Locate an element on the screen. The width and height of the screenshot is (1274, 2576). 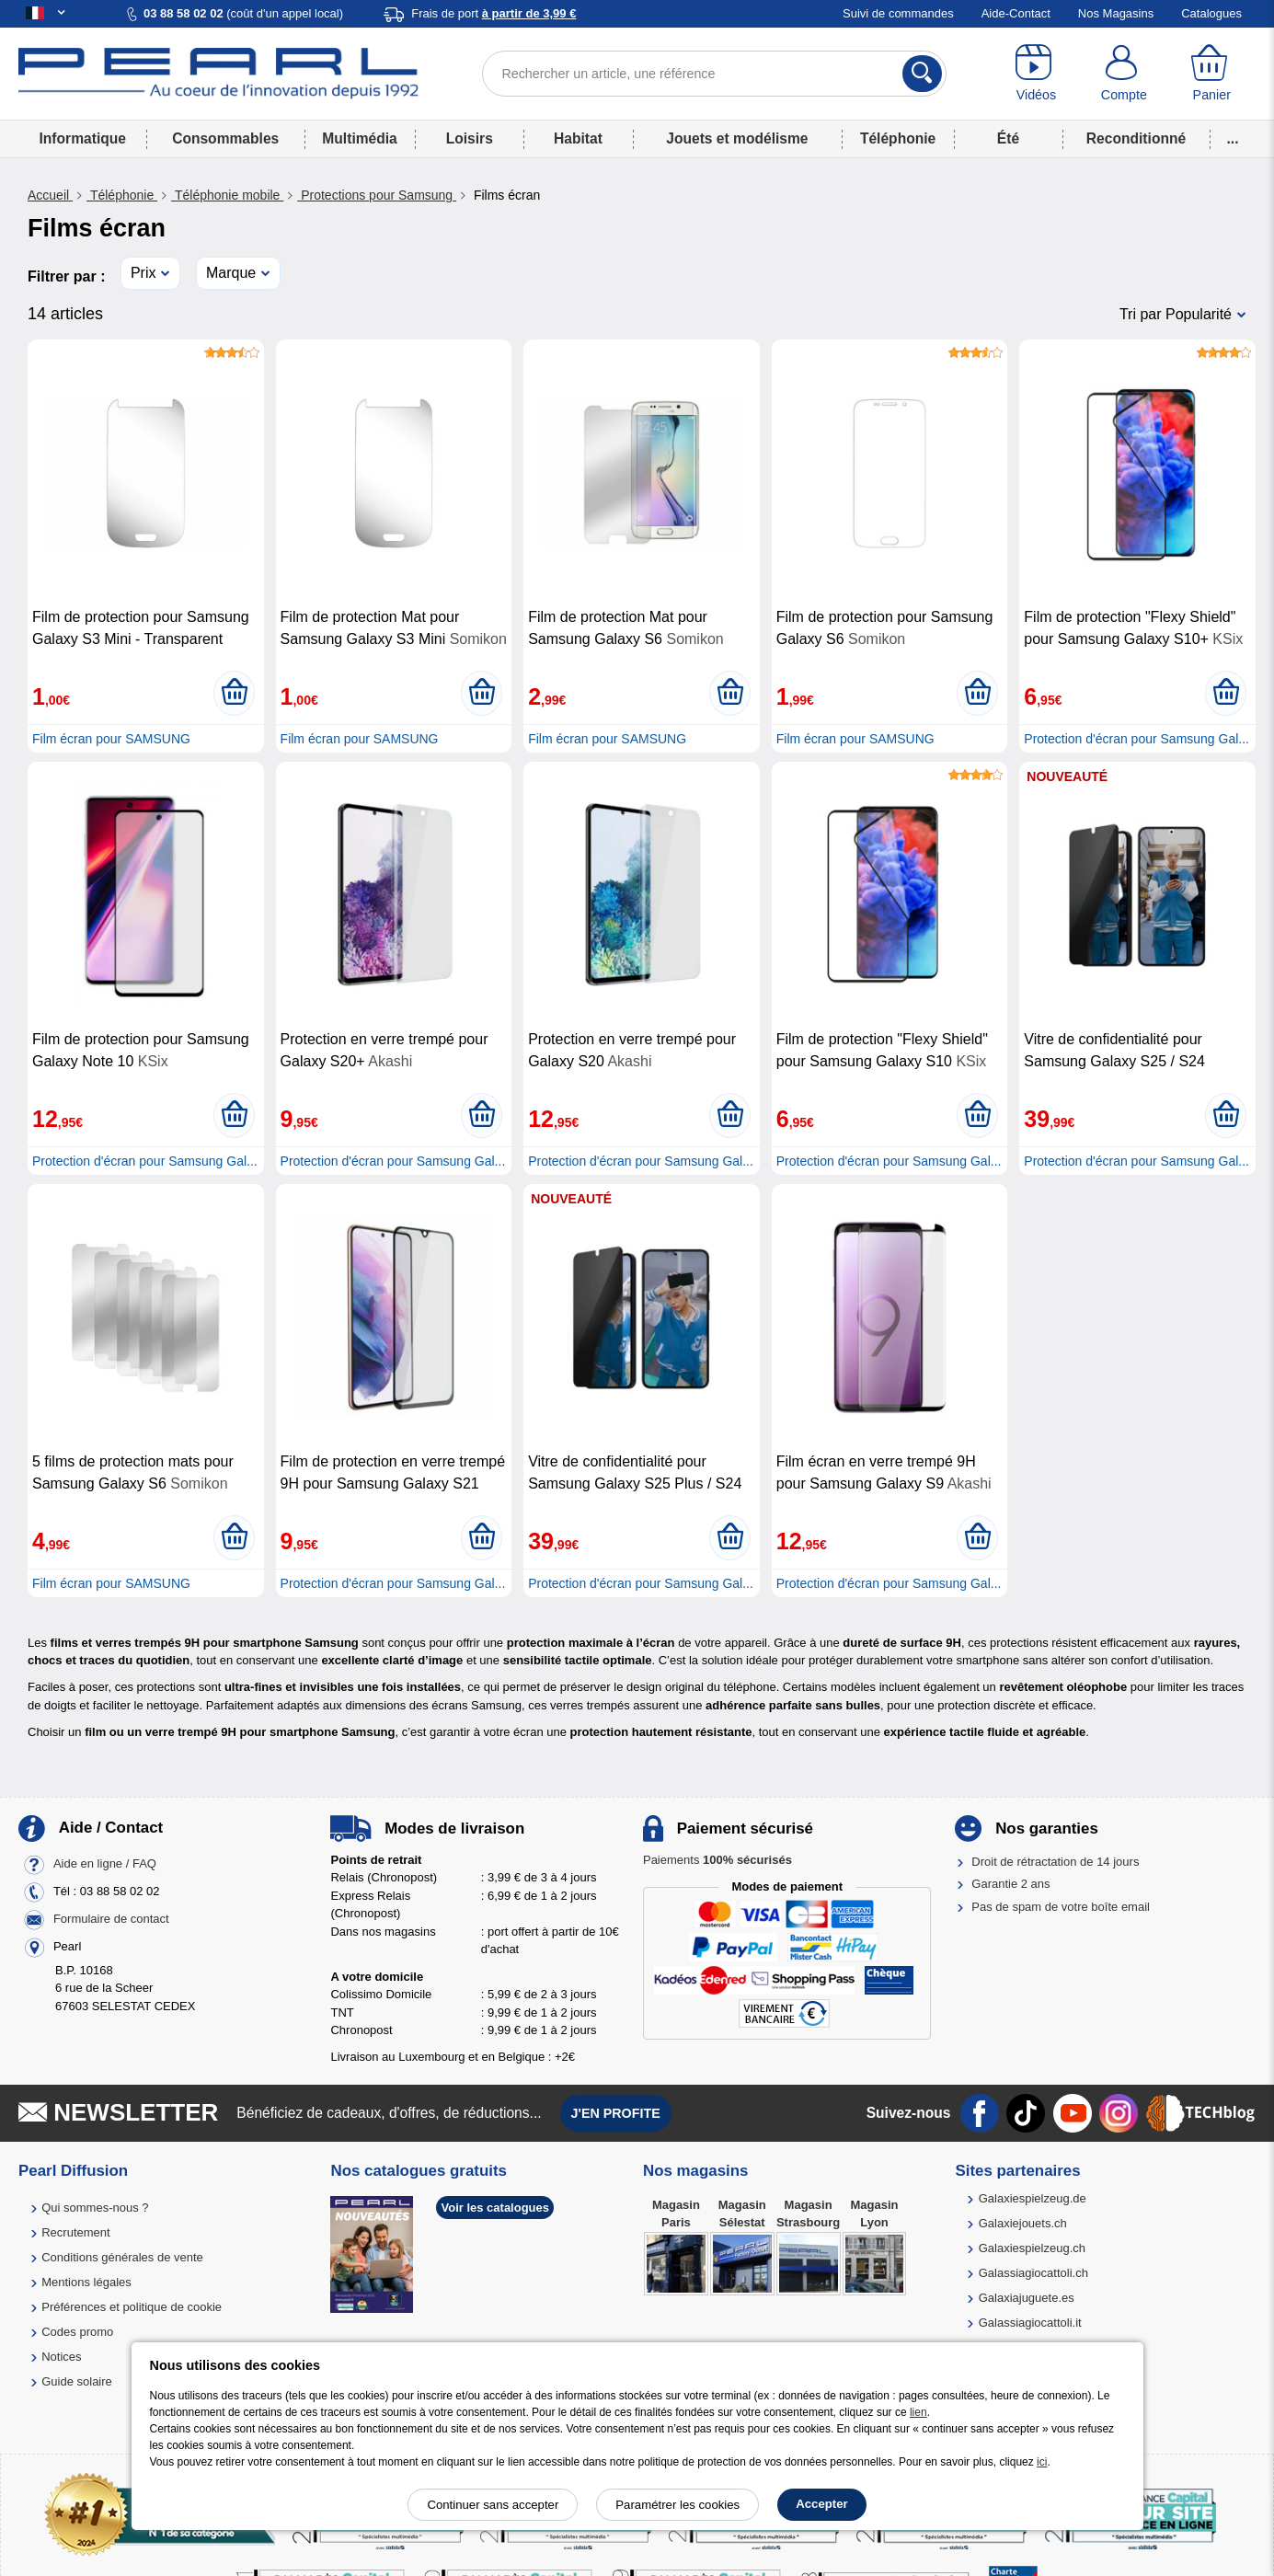
Aide en ligne / FAQ is located at coordinates (104, 1863).